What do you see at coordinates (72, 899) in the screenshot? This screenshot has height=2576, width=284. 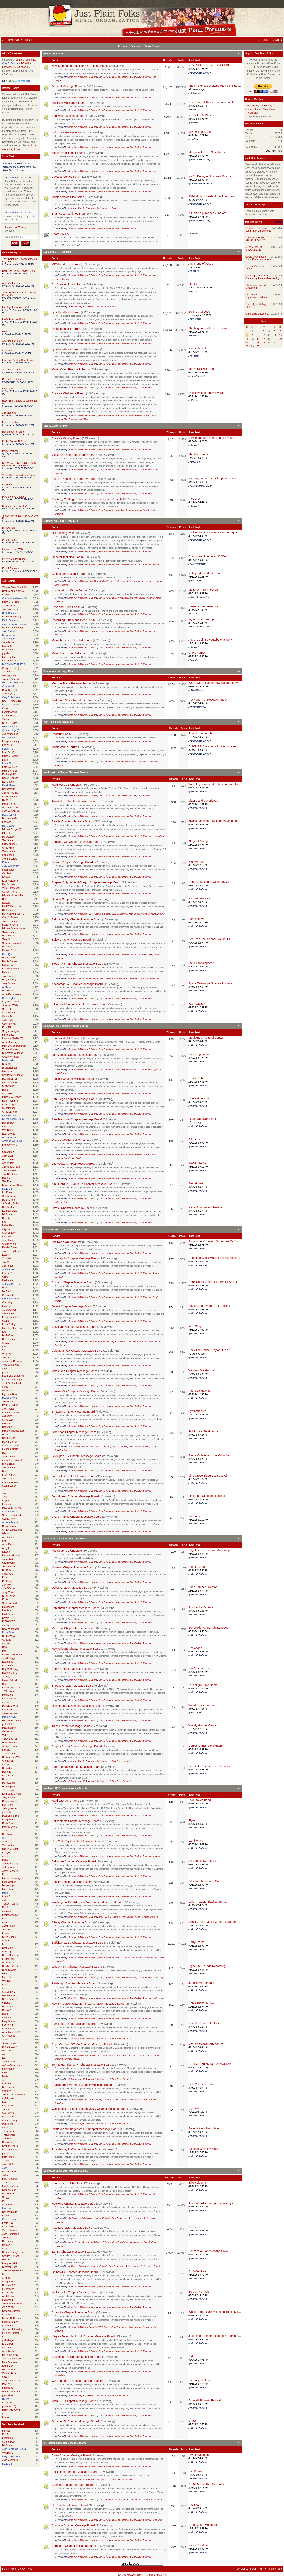 I see `Omaha Chapter Message Board` at bounding box center [72, 899].